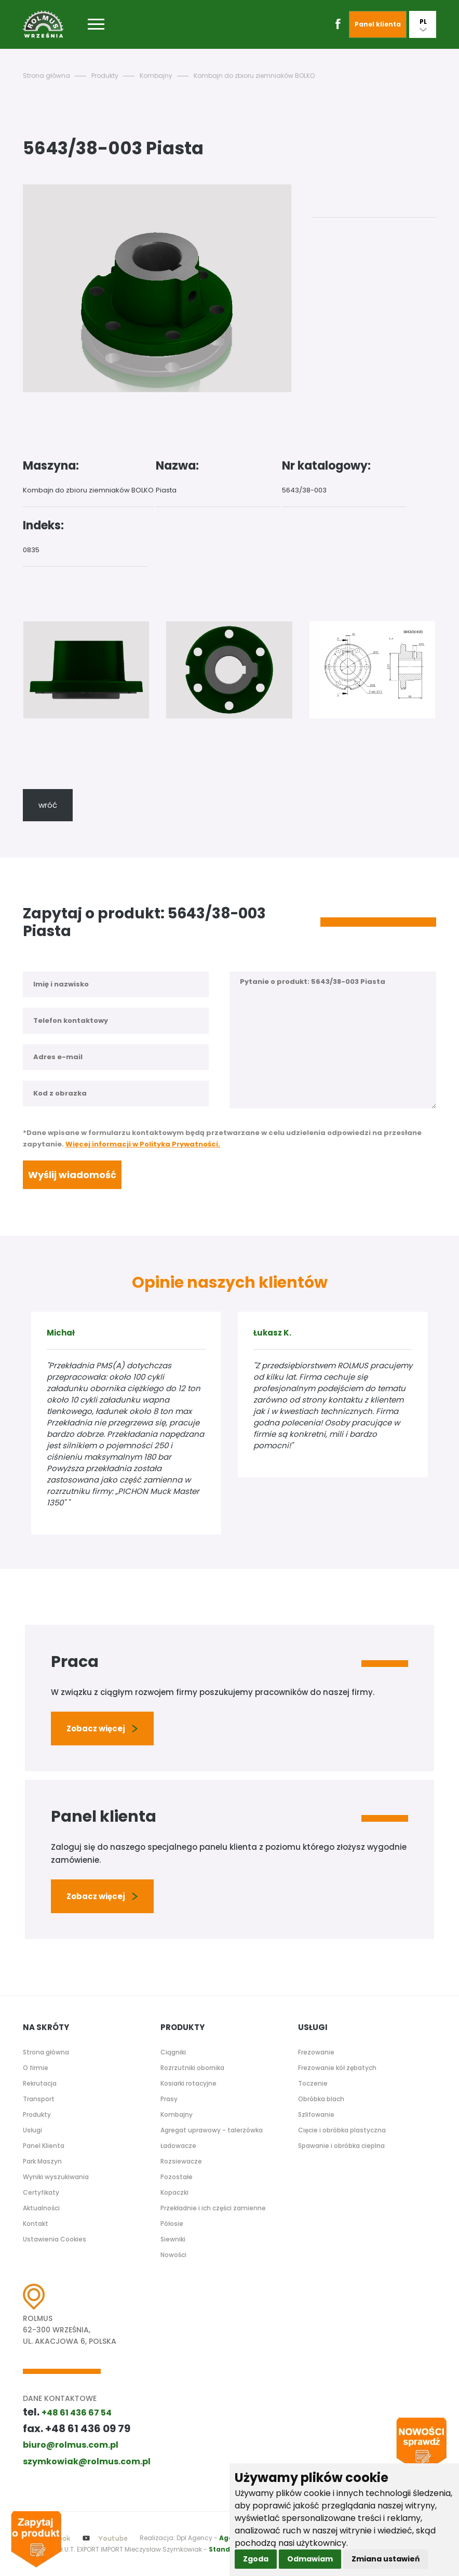 The height and width of the screenshot is (2576, 459). Describe the element at coordinates (192, 2067) in the screenshot. I see `Rozrzutniki obornika` at that location.